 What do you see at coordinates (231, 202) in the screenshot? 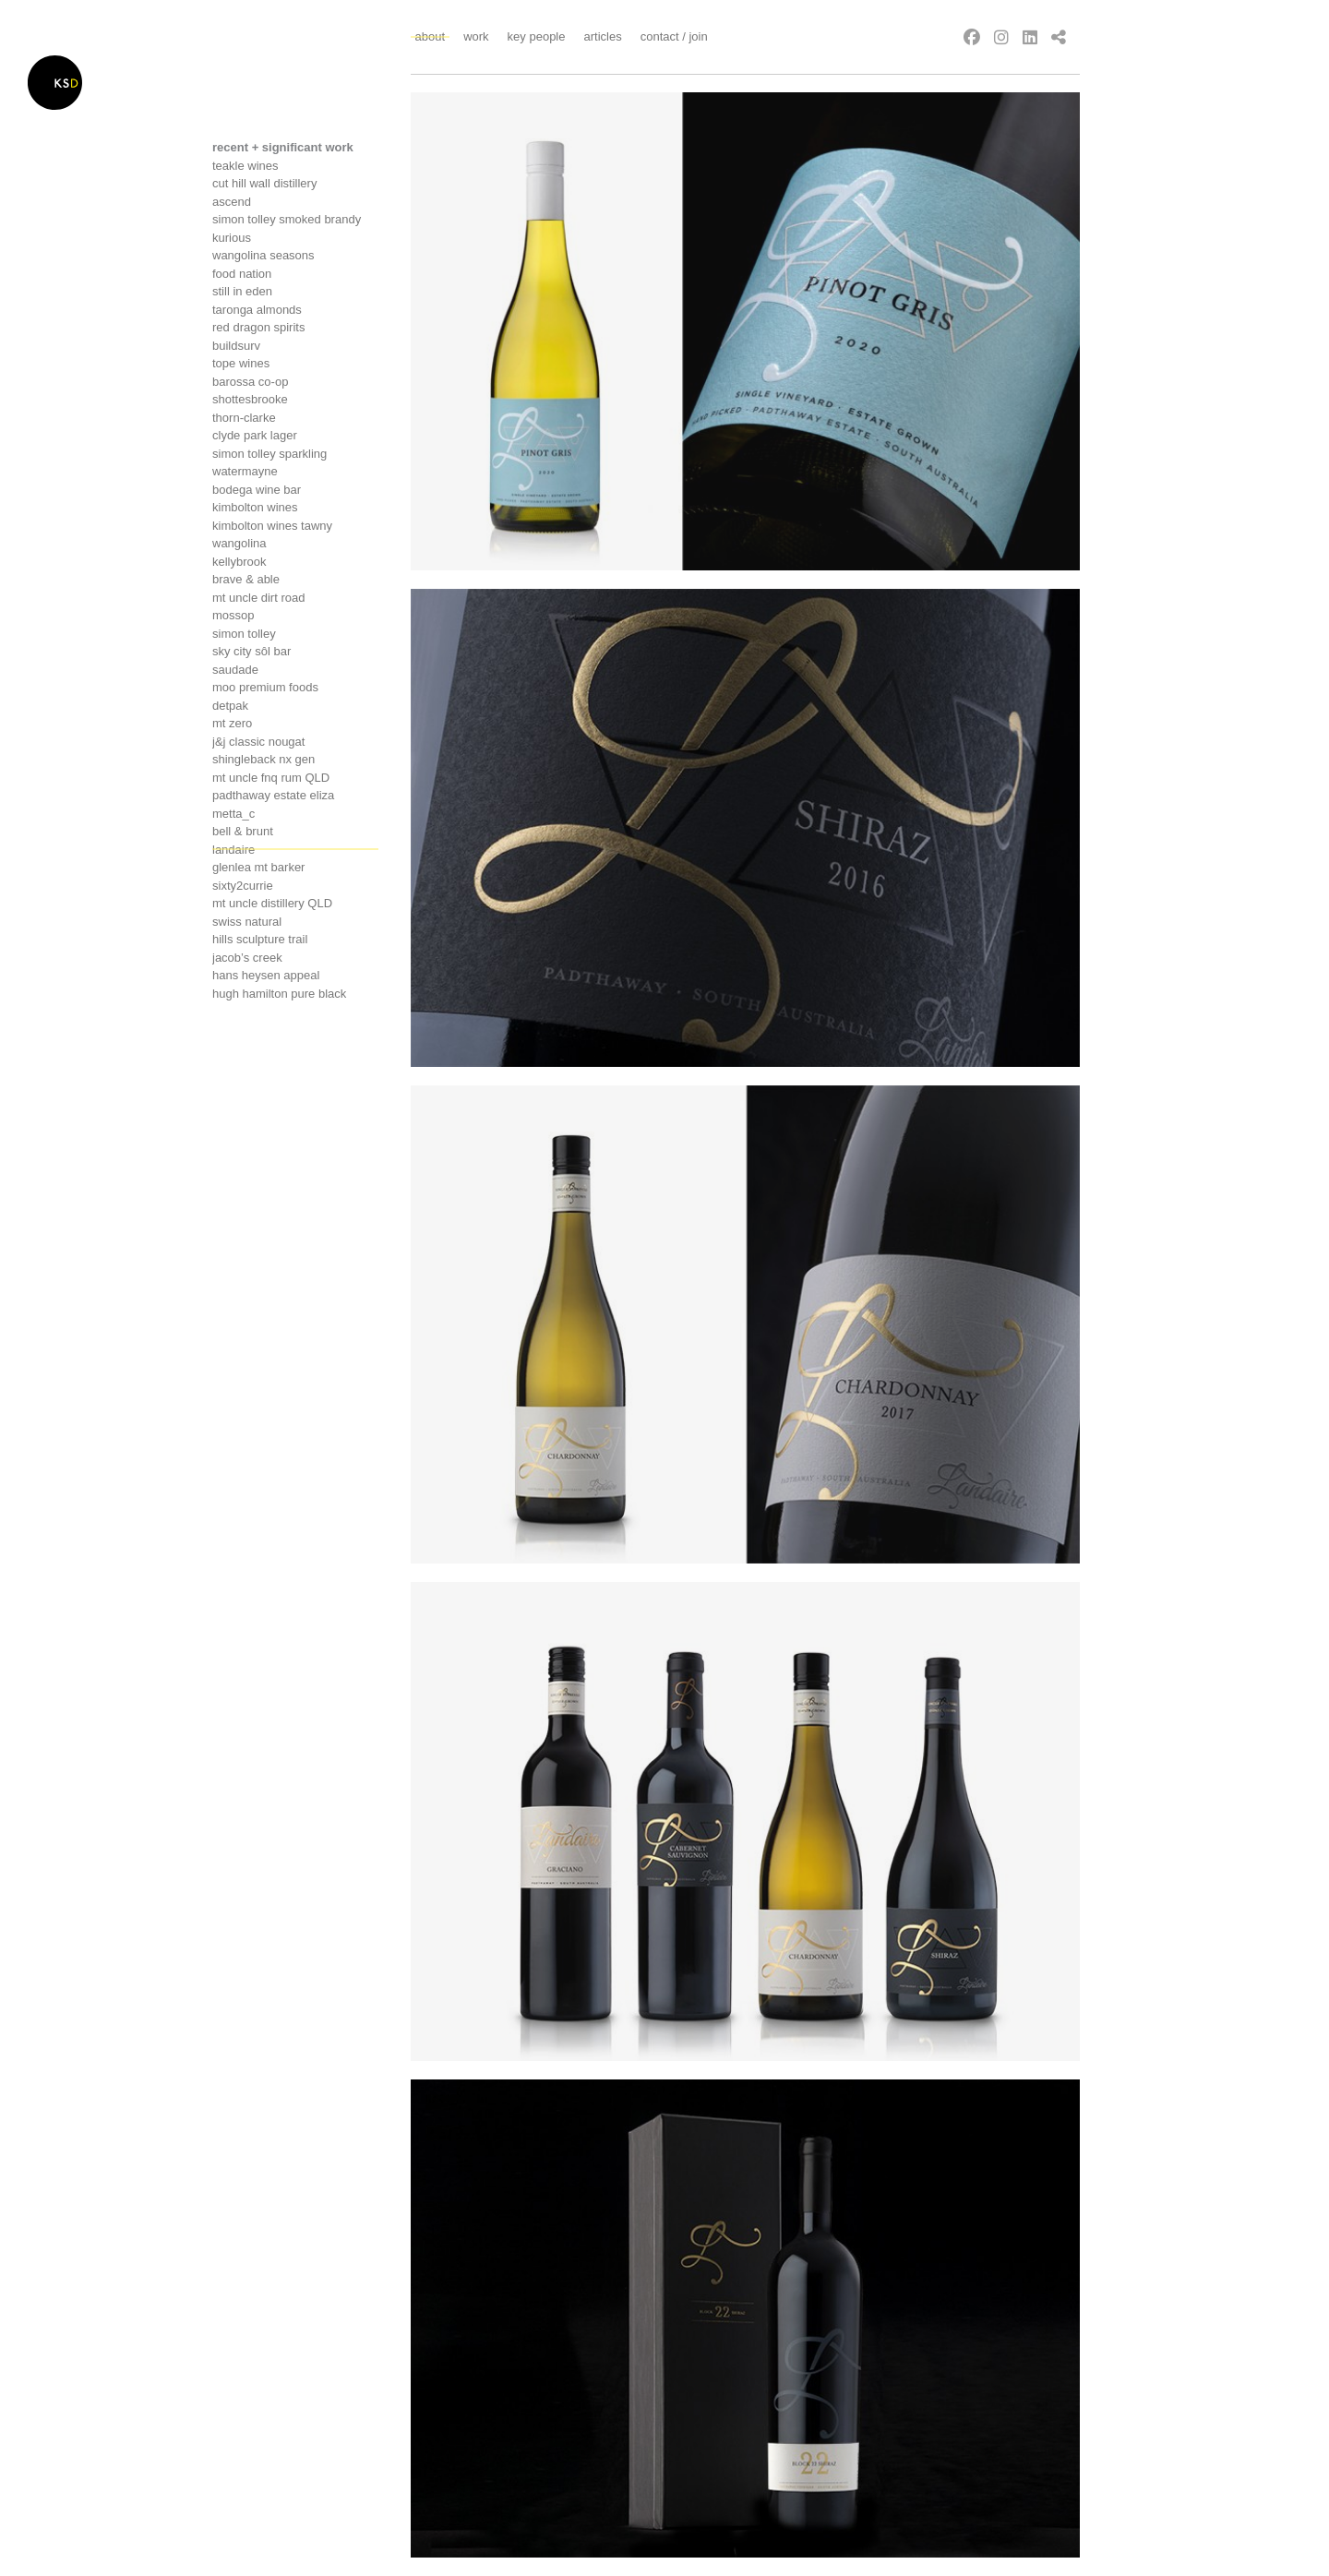
I see `Ascend` at bounding box center [231, 202].